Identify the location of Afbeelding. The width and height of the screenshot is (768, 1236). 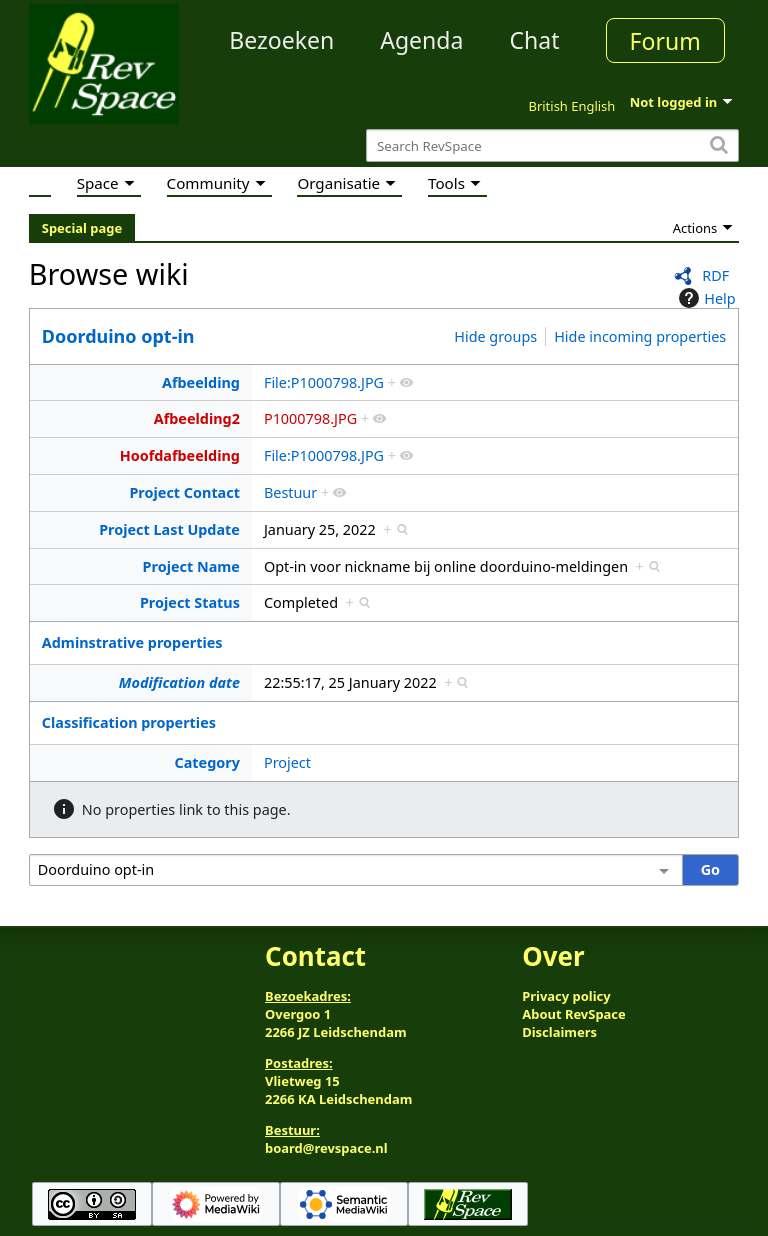
(201, 382).